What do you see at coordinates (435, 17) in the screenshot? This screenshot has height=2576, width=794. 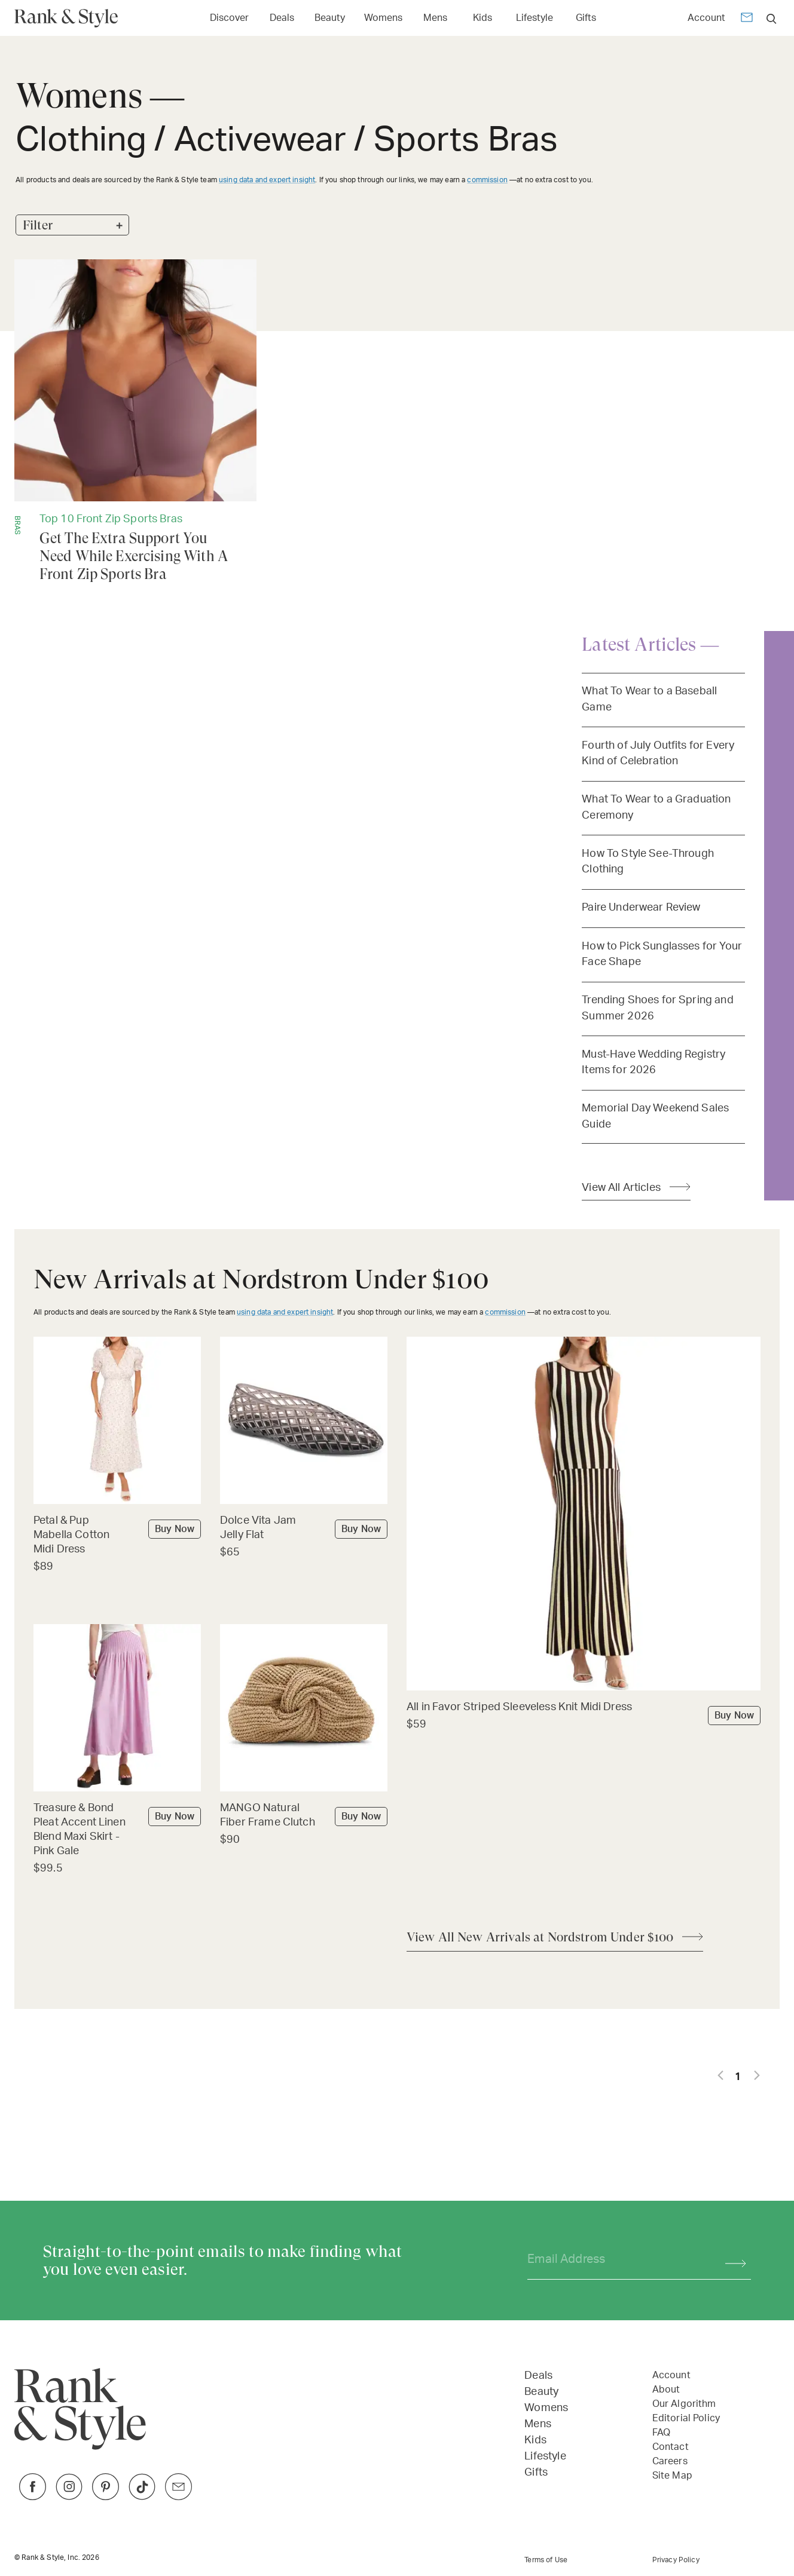 I see `[Link to Mens]` at bounding box center [435, 17].